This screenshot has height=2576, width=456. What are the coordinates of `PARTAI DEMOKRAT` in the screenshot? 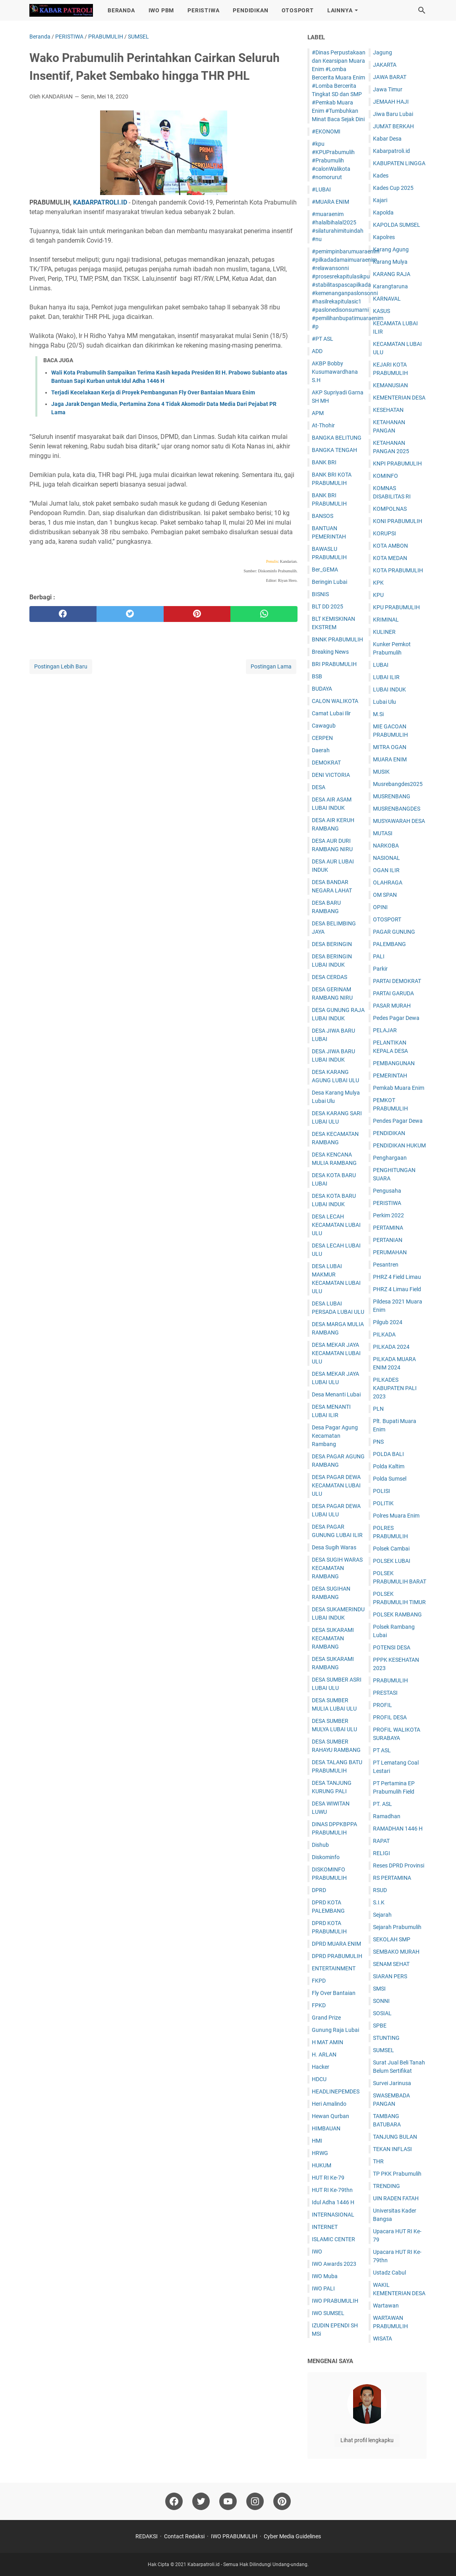 It's located at (397, 981).